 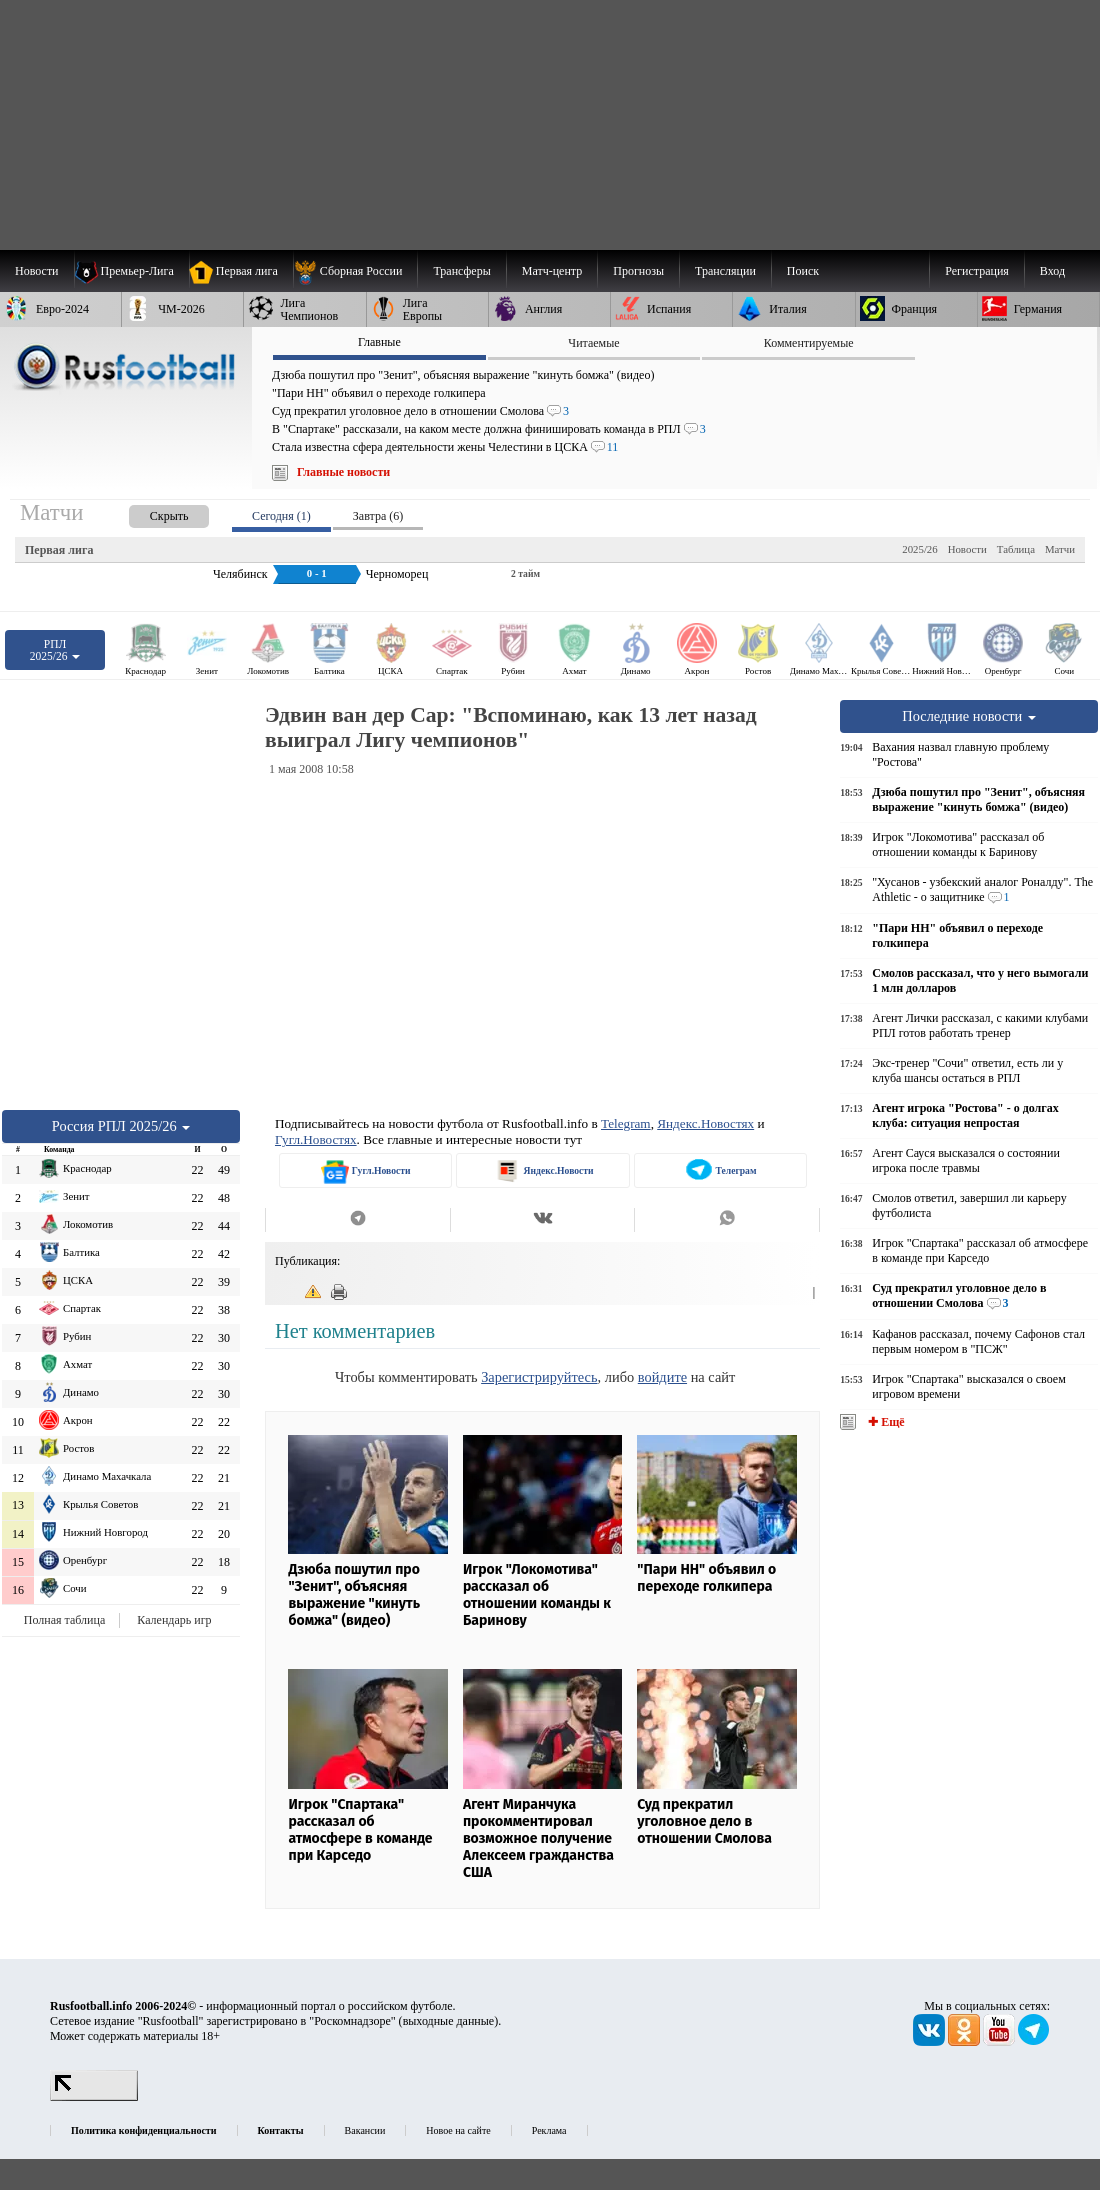 What do you see at coordinates (343, 472) in the screenshot?
I see `Главные новости` at bounding box center [343, 472].